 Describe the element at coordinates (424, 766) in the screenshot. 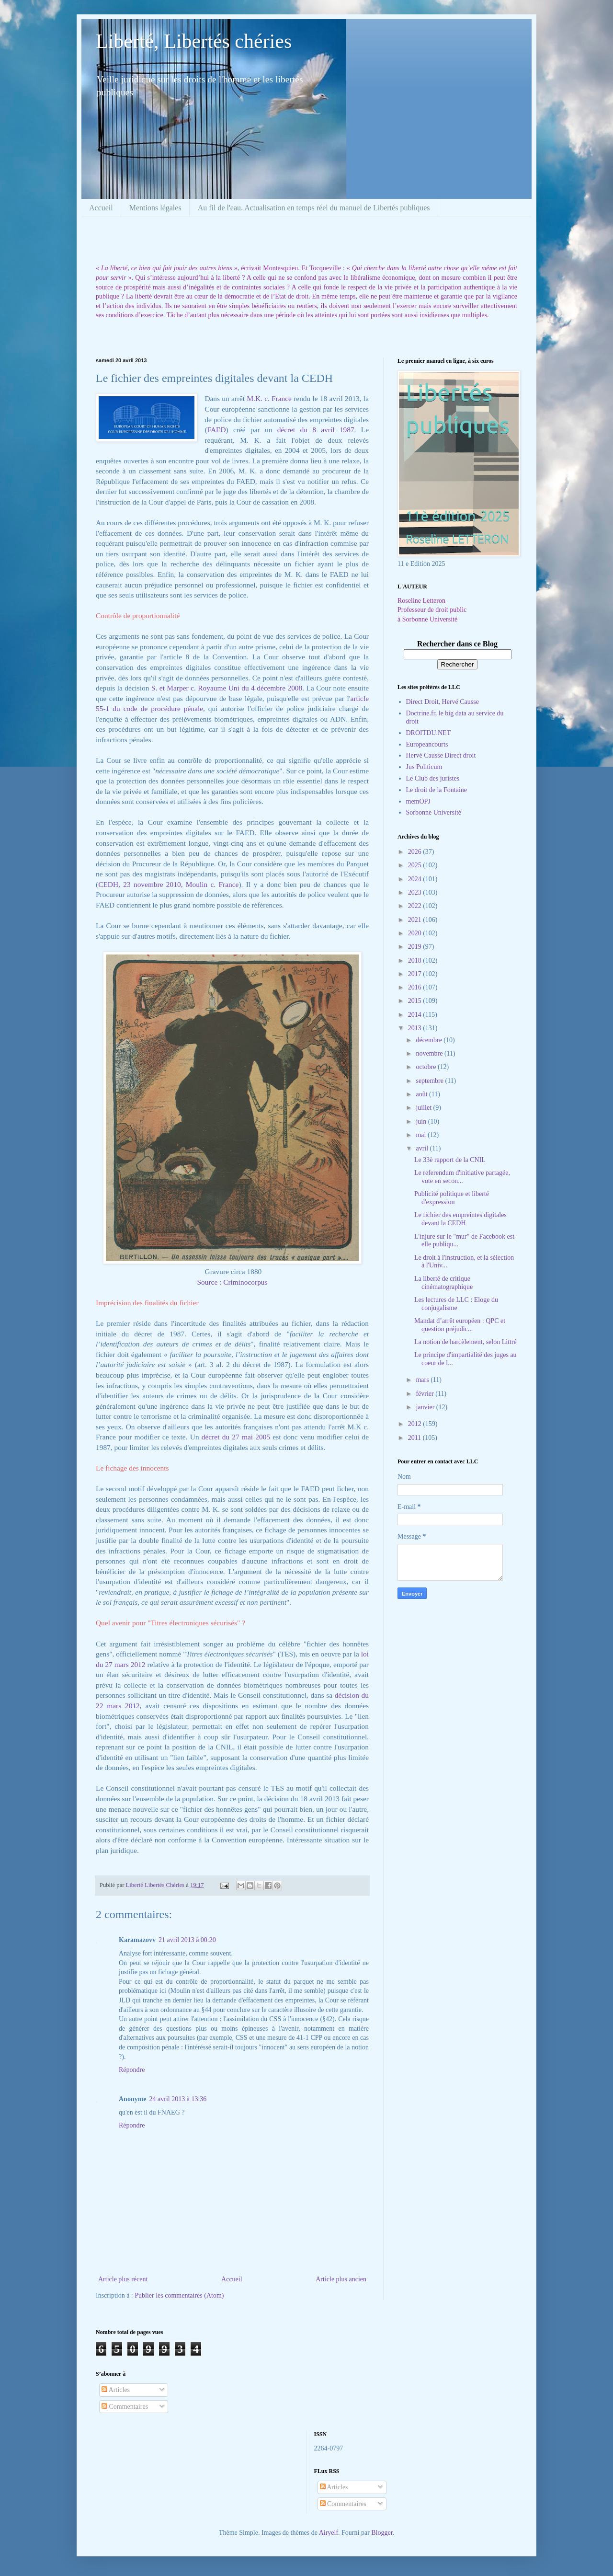

I see `Jus Politicum` at that location.